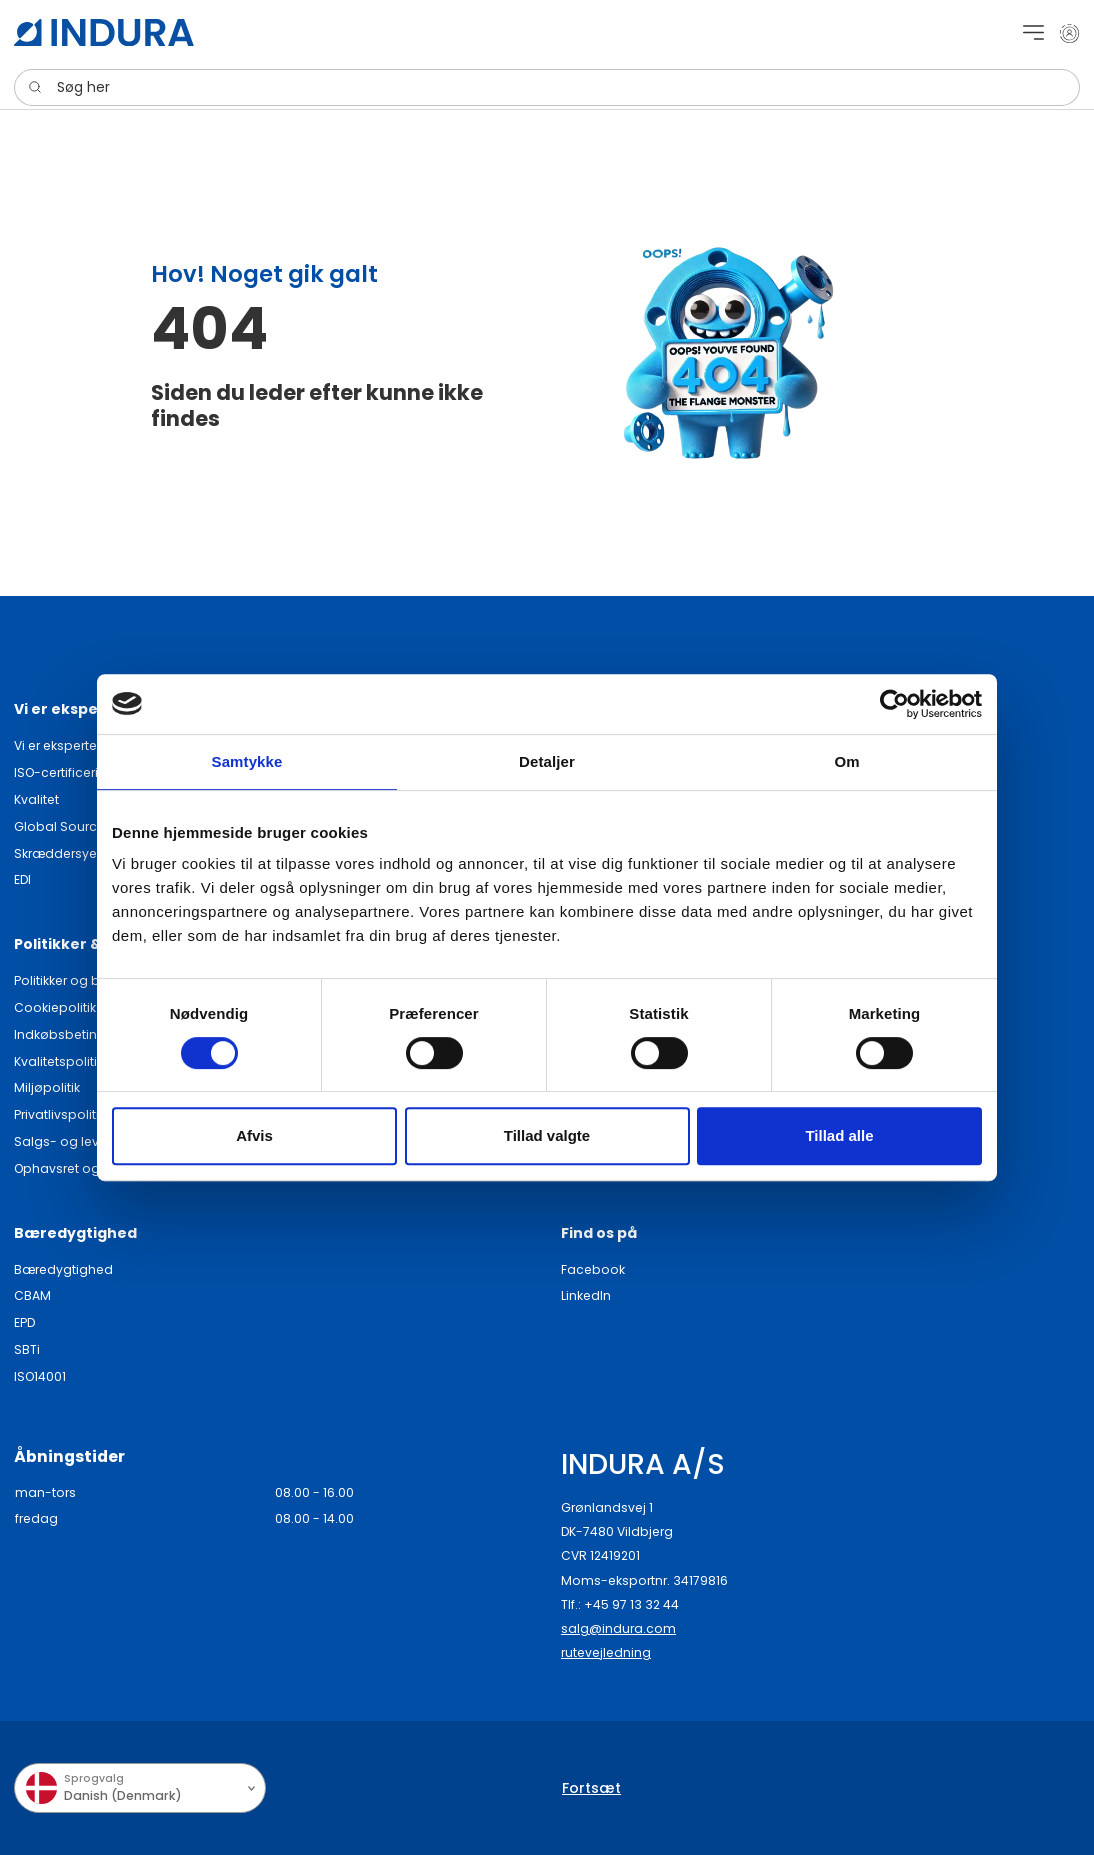  Describe the element at coordinates (894, 704) in the screenshot. I see `[Cookiebot af Usercentrics - åbner i et nyt vindue]` at that location.